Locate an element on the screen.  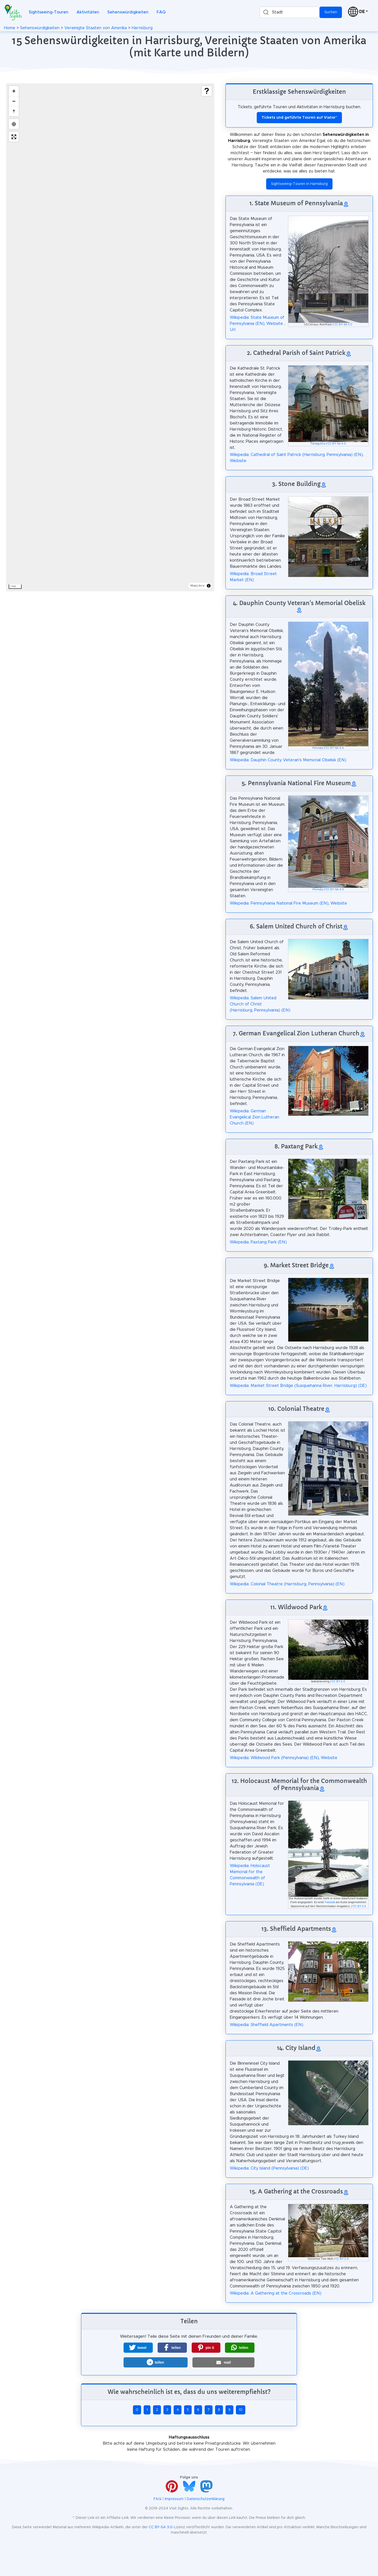
Wikipedia: Salem United Church of Christ (Harrisburg, Pennsylvania) (EN) is located at coordinates (260, 1004).